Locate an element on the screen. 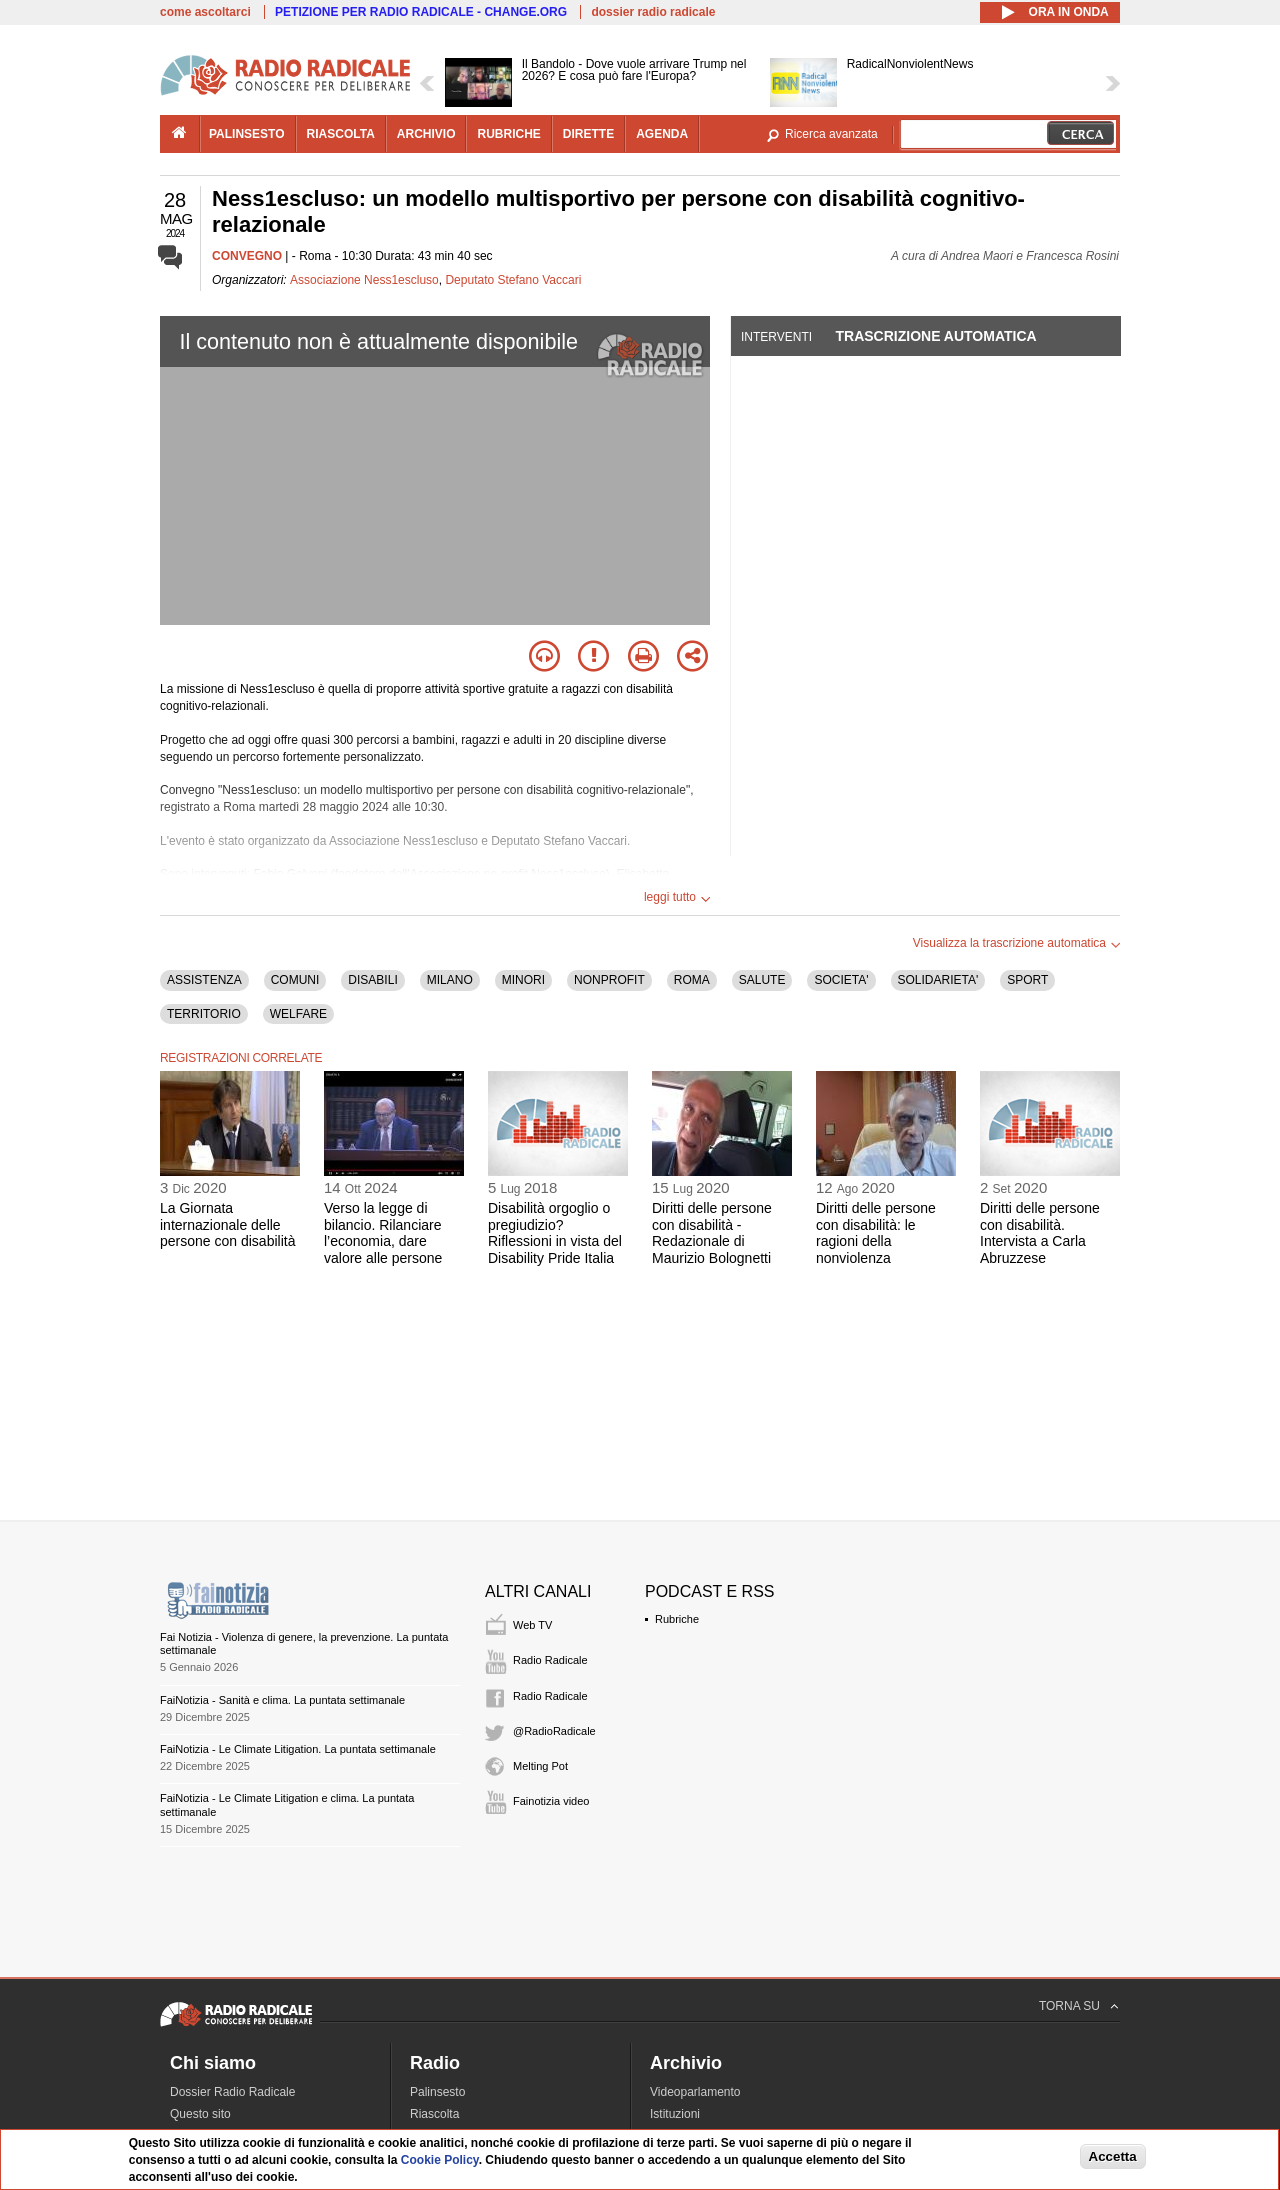 The width and height of the screenshot is (1280, 2190). Diritti delle persone con disabilità. Intervista a Carla Abruzzese is located at coordinates (1040, 1233).